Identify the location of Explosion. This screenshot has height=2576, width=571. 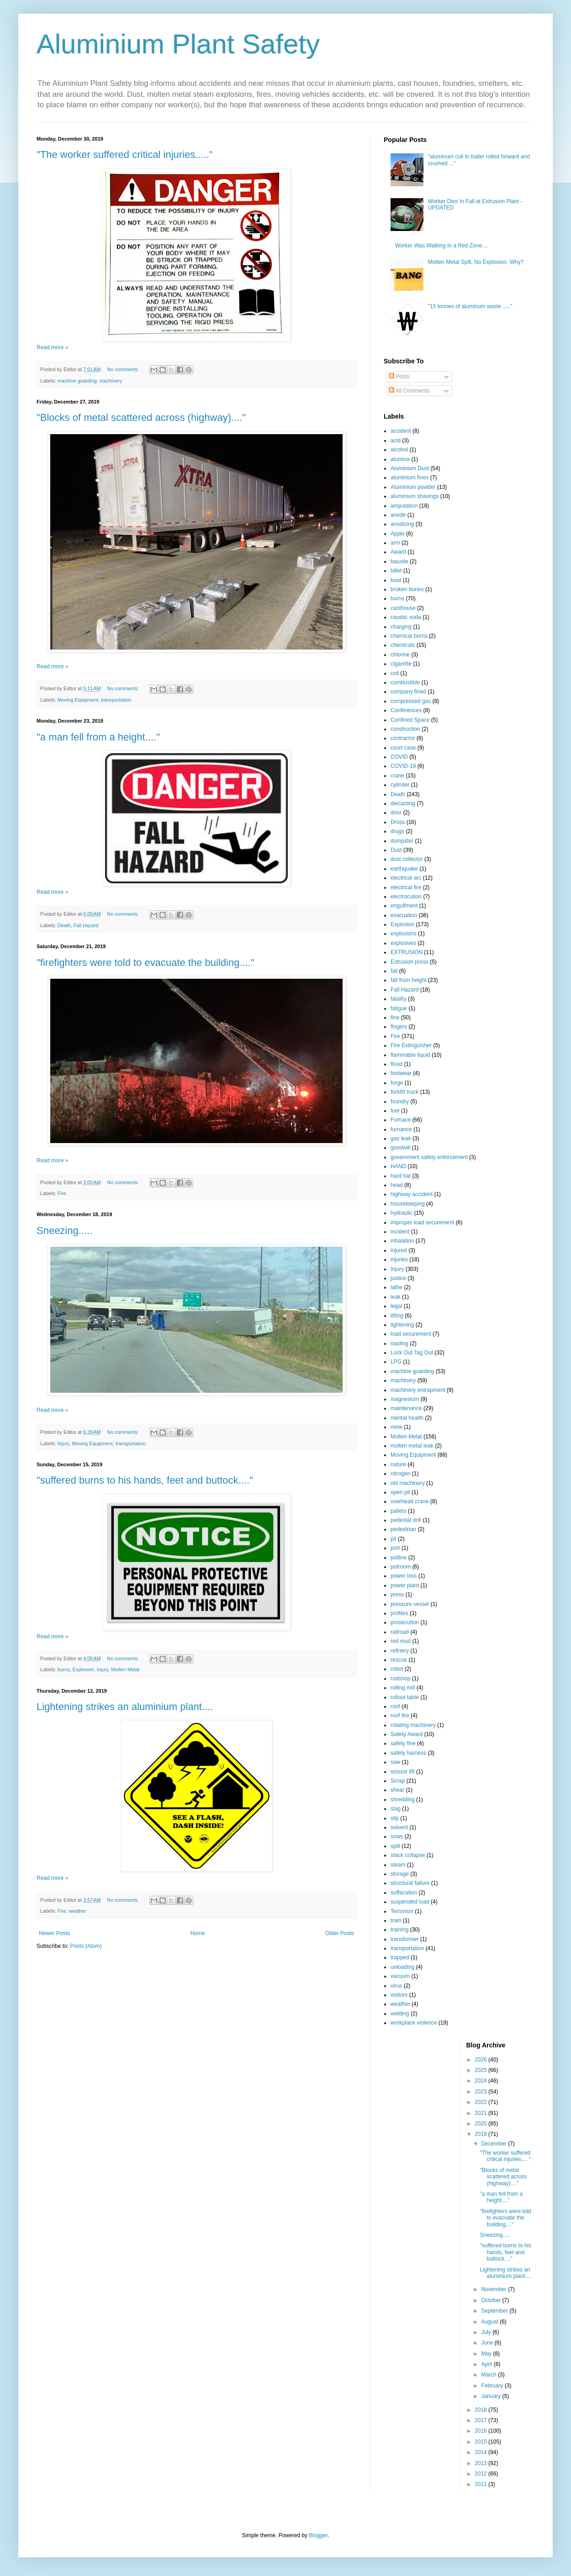
(83, 1669).